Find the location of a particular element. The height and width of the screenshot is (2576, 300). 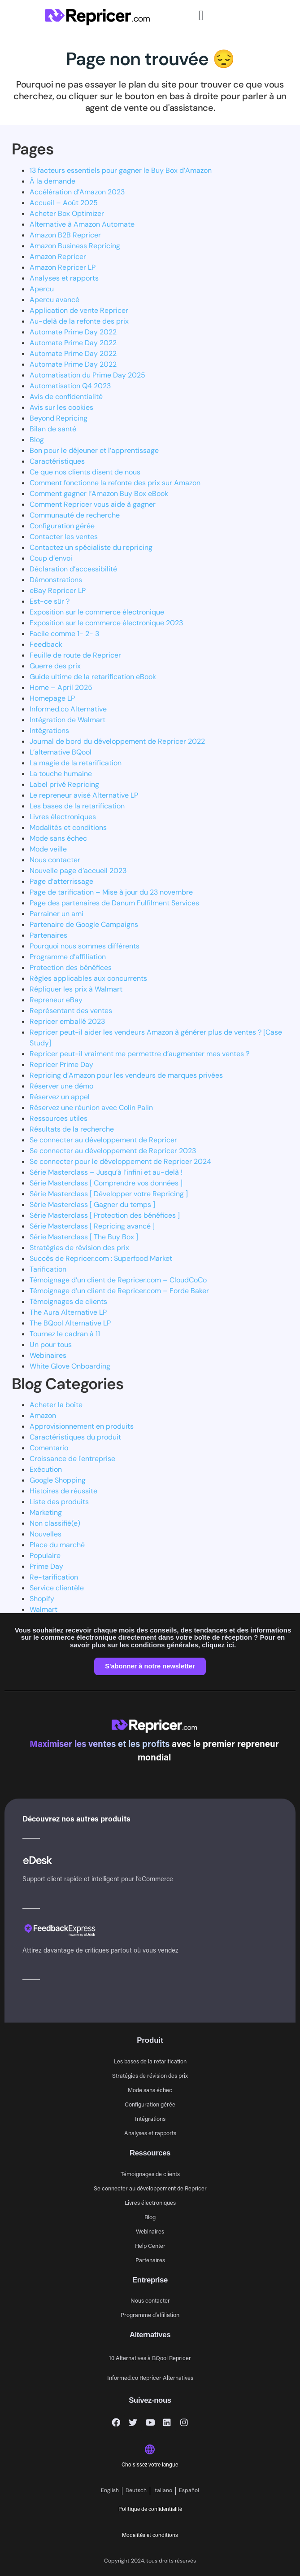

Avis sur les cookies is located at coordinates (61, 407).